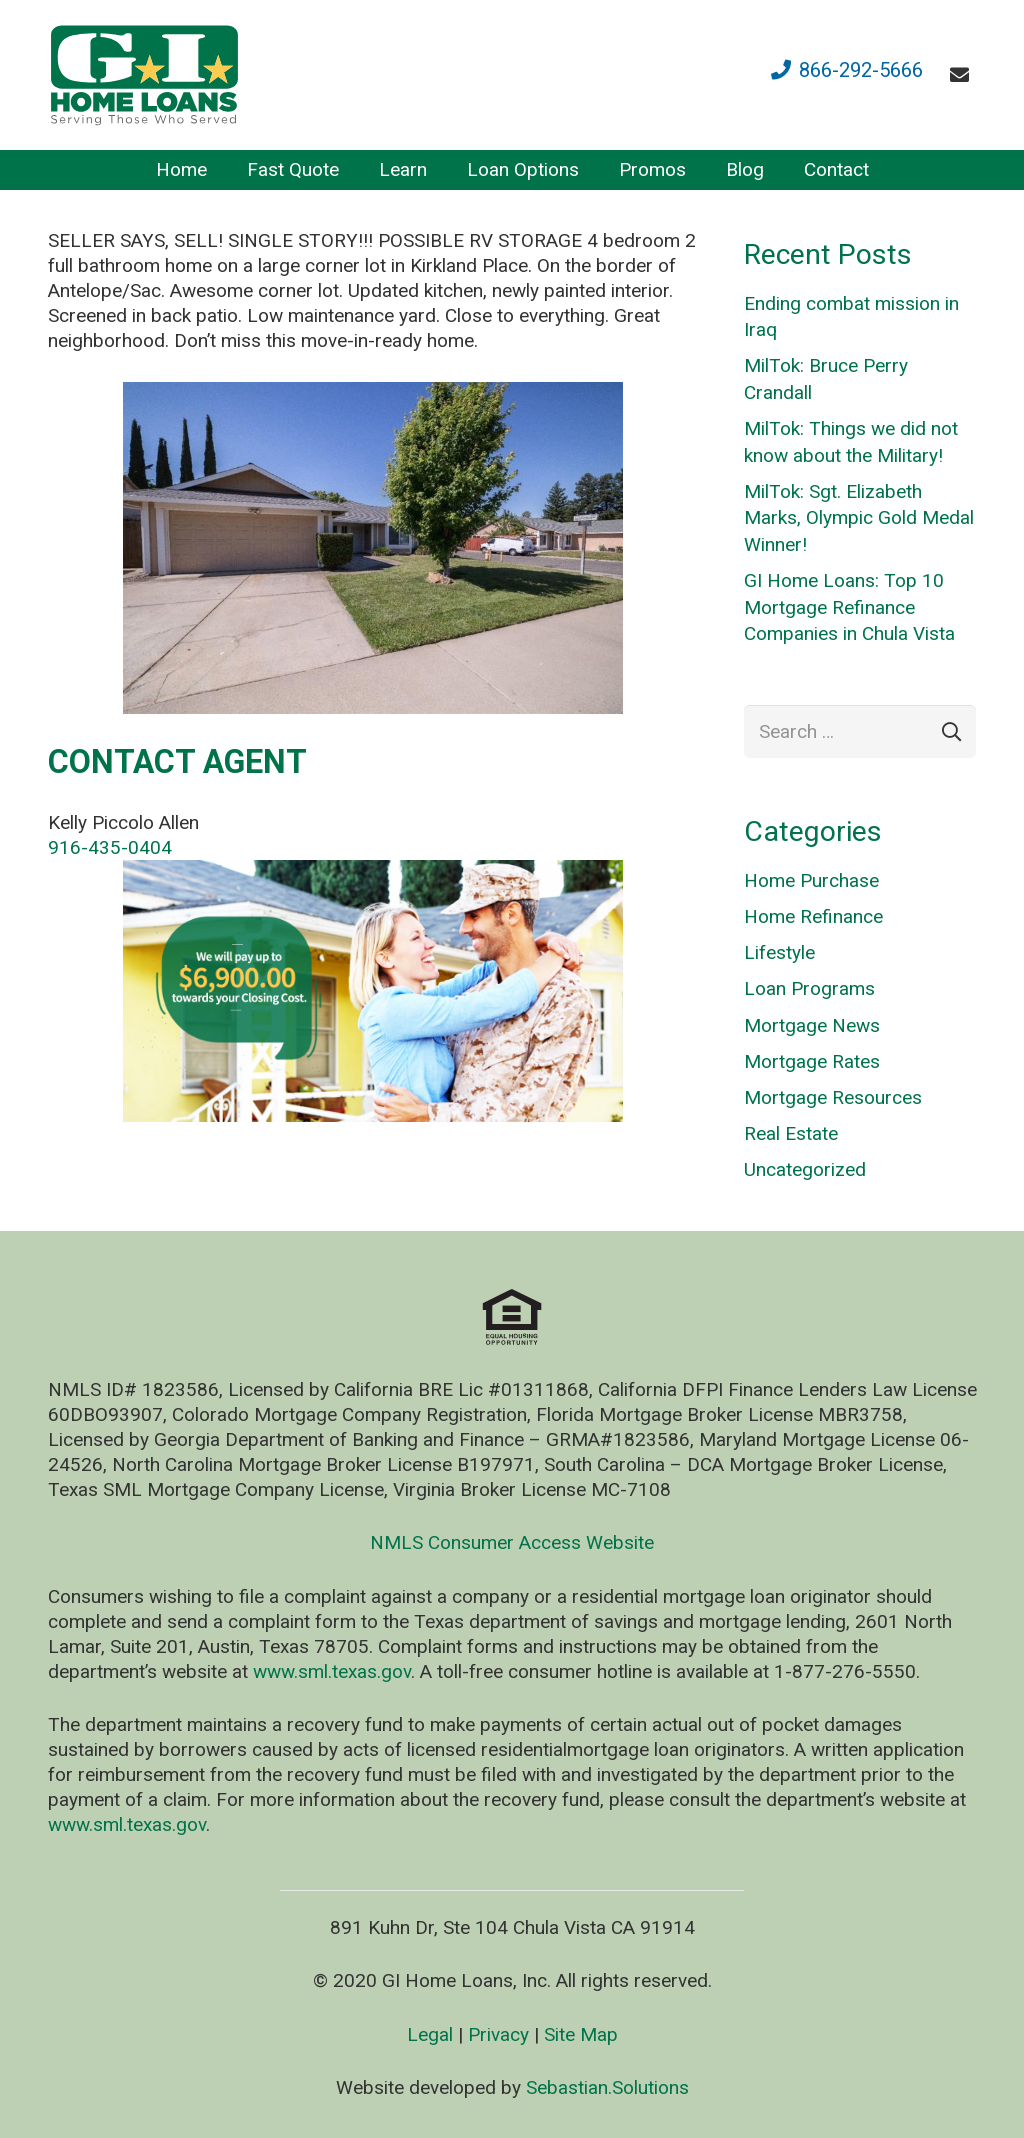 Image resolution: width=1024 pixels, height=2138 pixels. Describe the element at coordinates (812, 1025) in the screenshot. I see `Mortgage News` at that location.